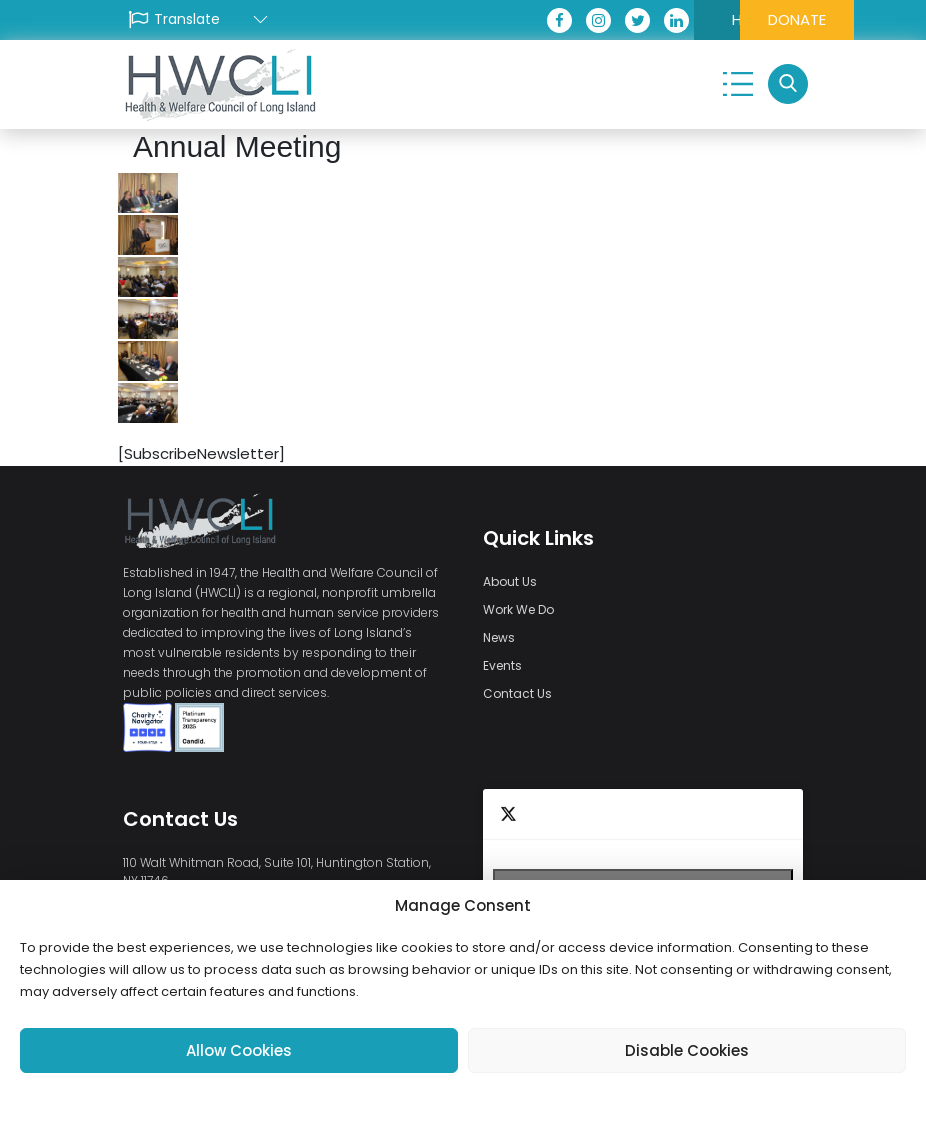 Image resolution: width=926 pixels, height=1148 pixels. What do you see at coordinates (628, 19) in the screenshot?
I see `HEALI` at bounding box center [628, 19].